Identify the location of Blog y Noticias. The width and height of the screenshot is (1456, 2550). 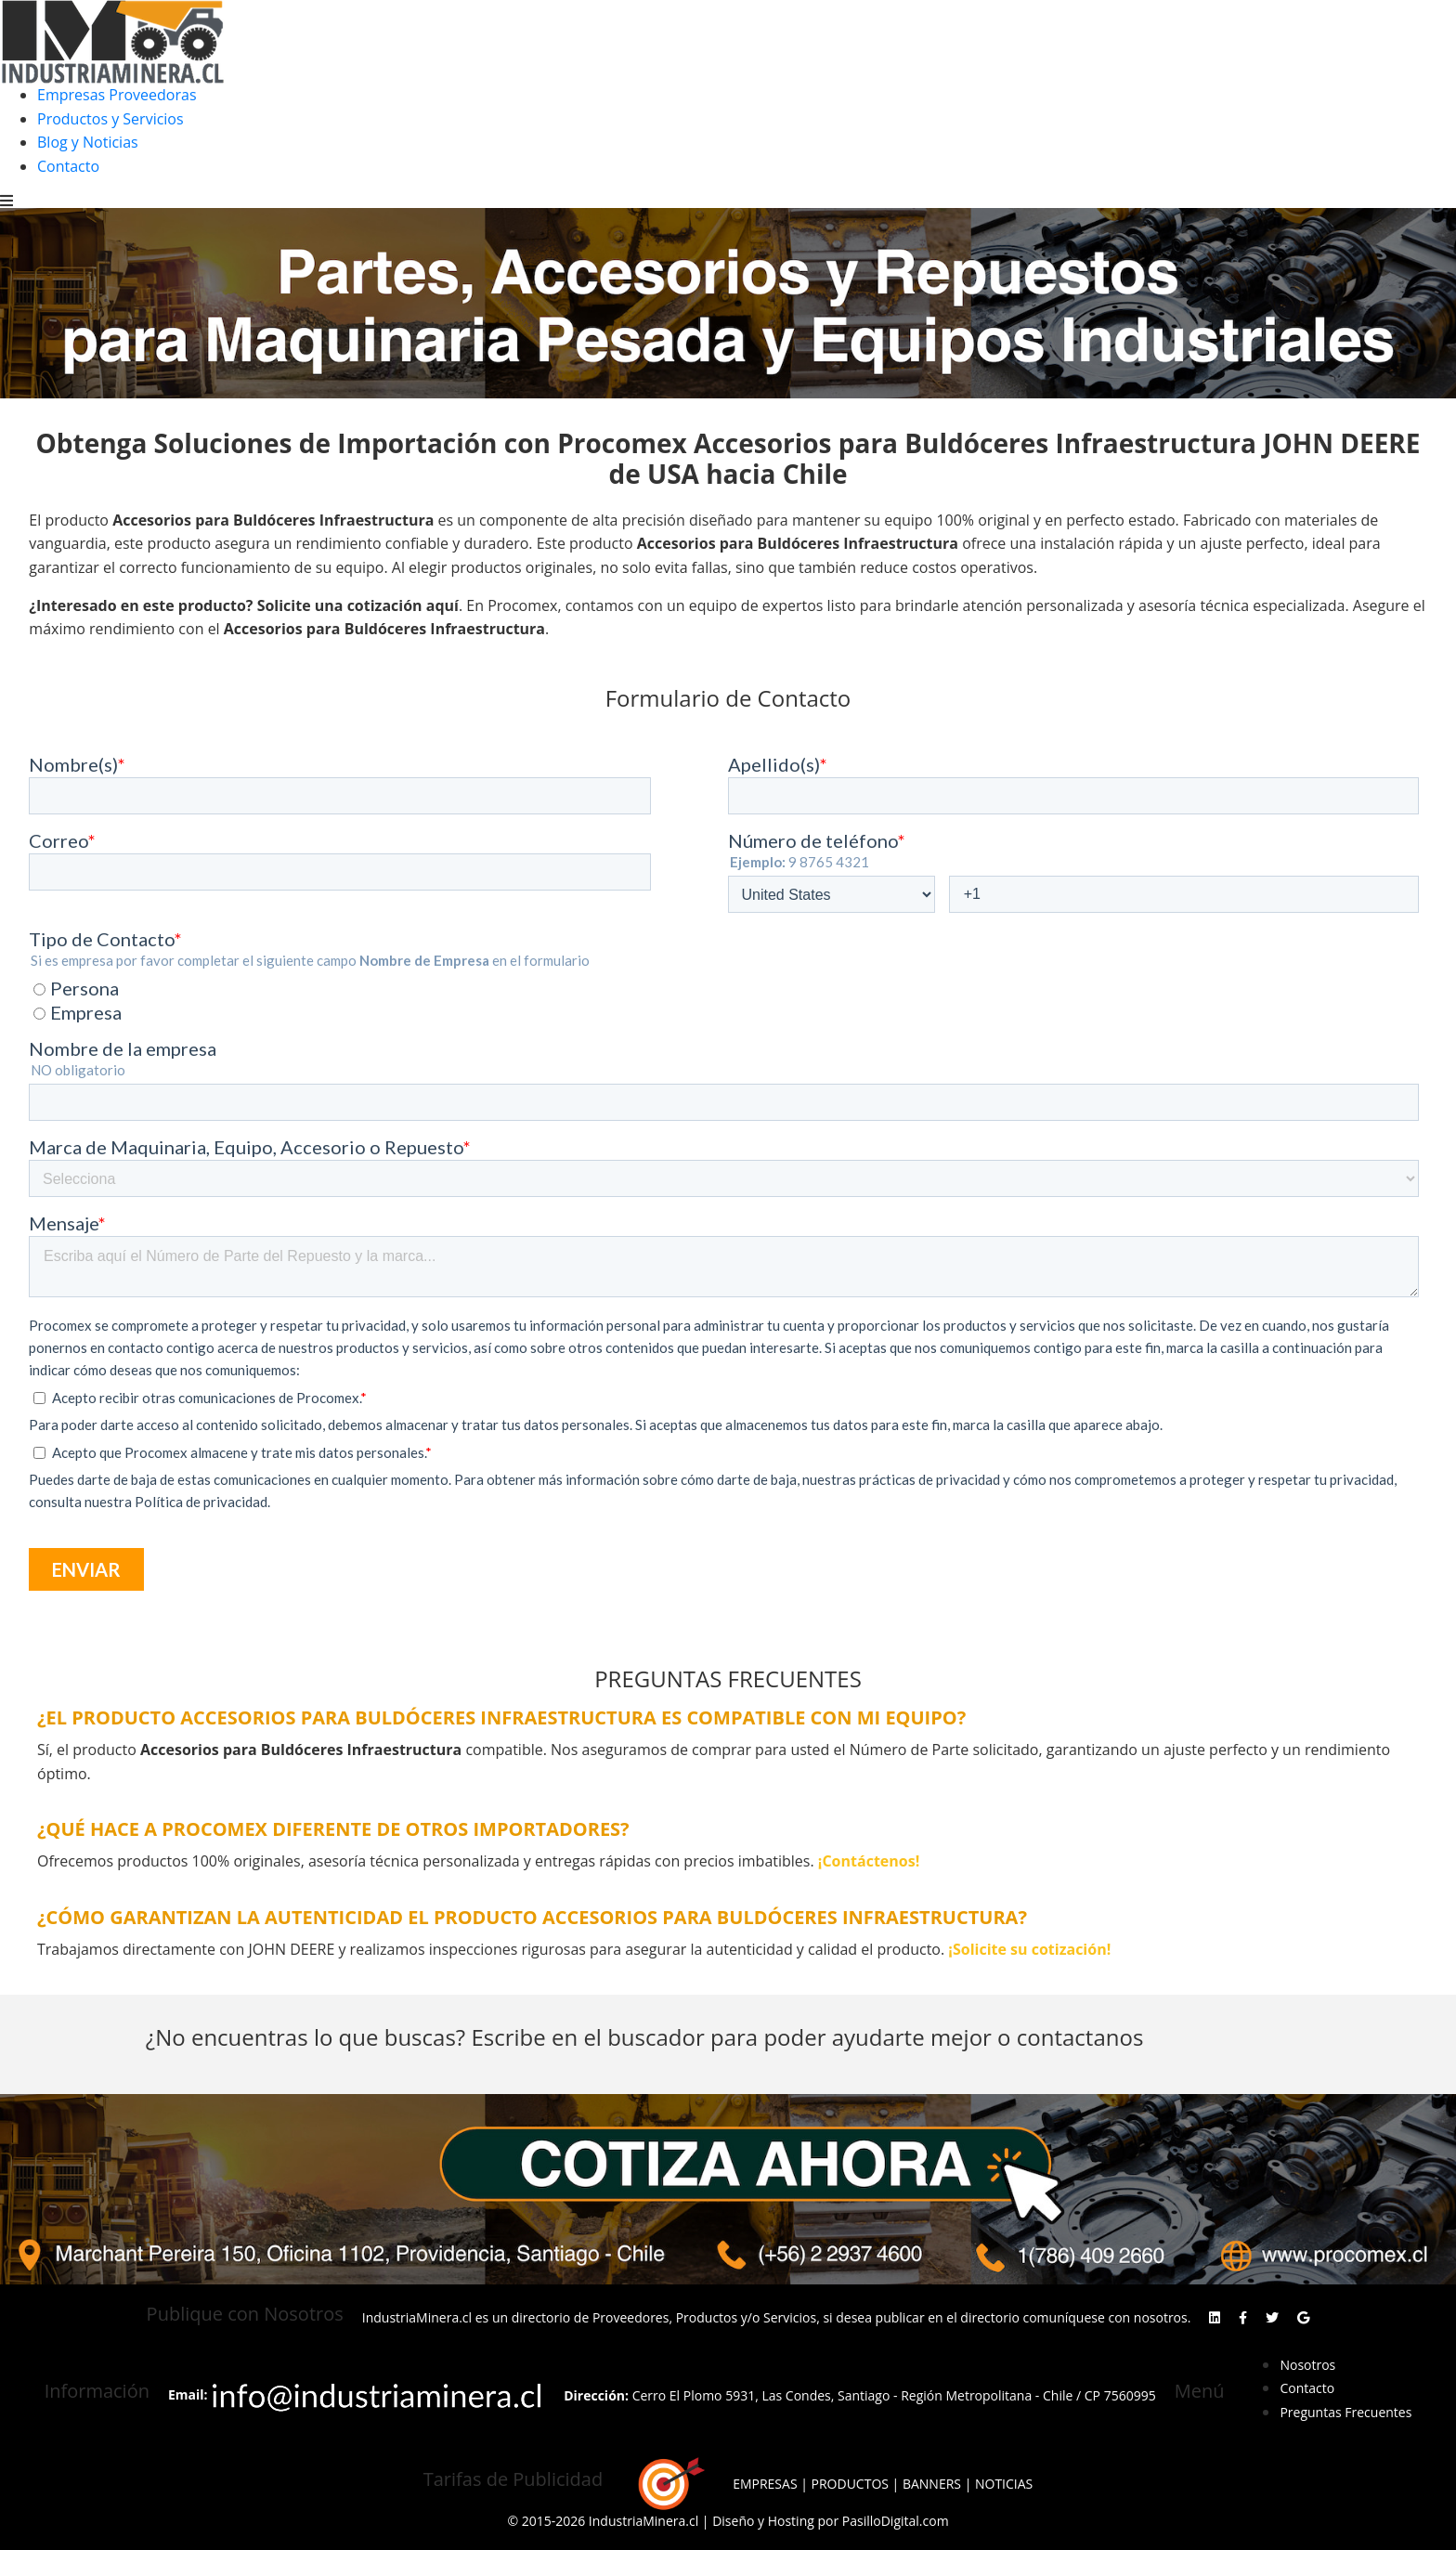
(87, 142).